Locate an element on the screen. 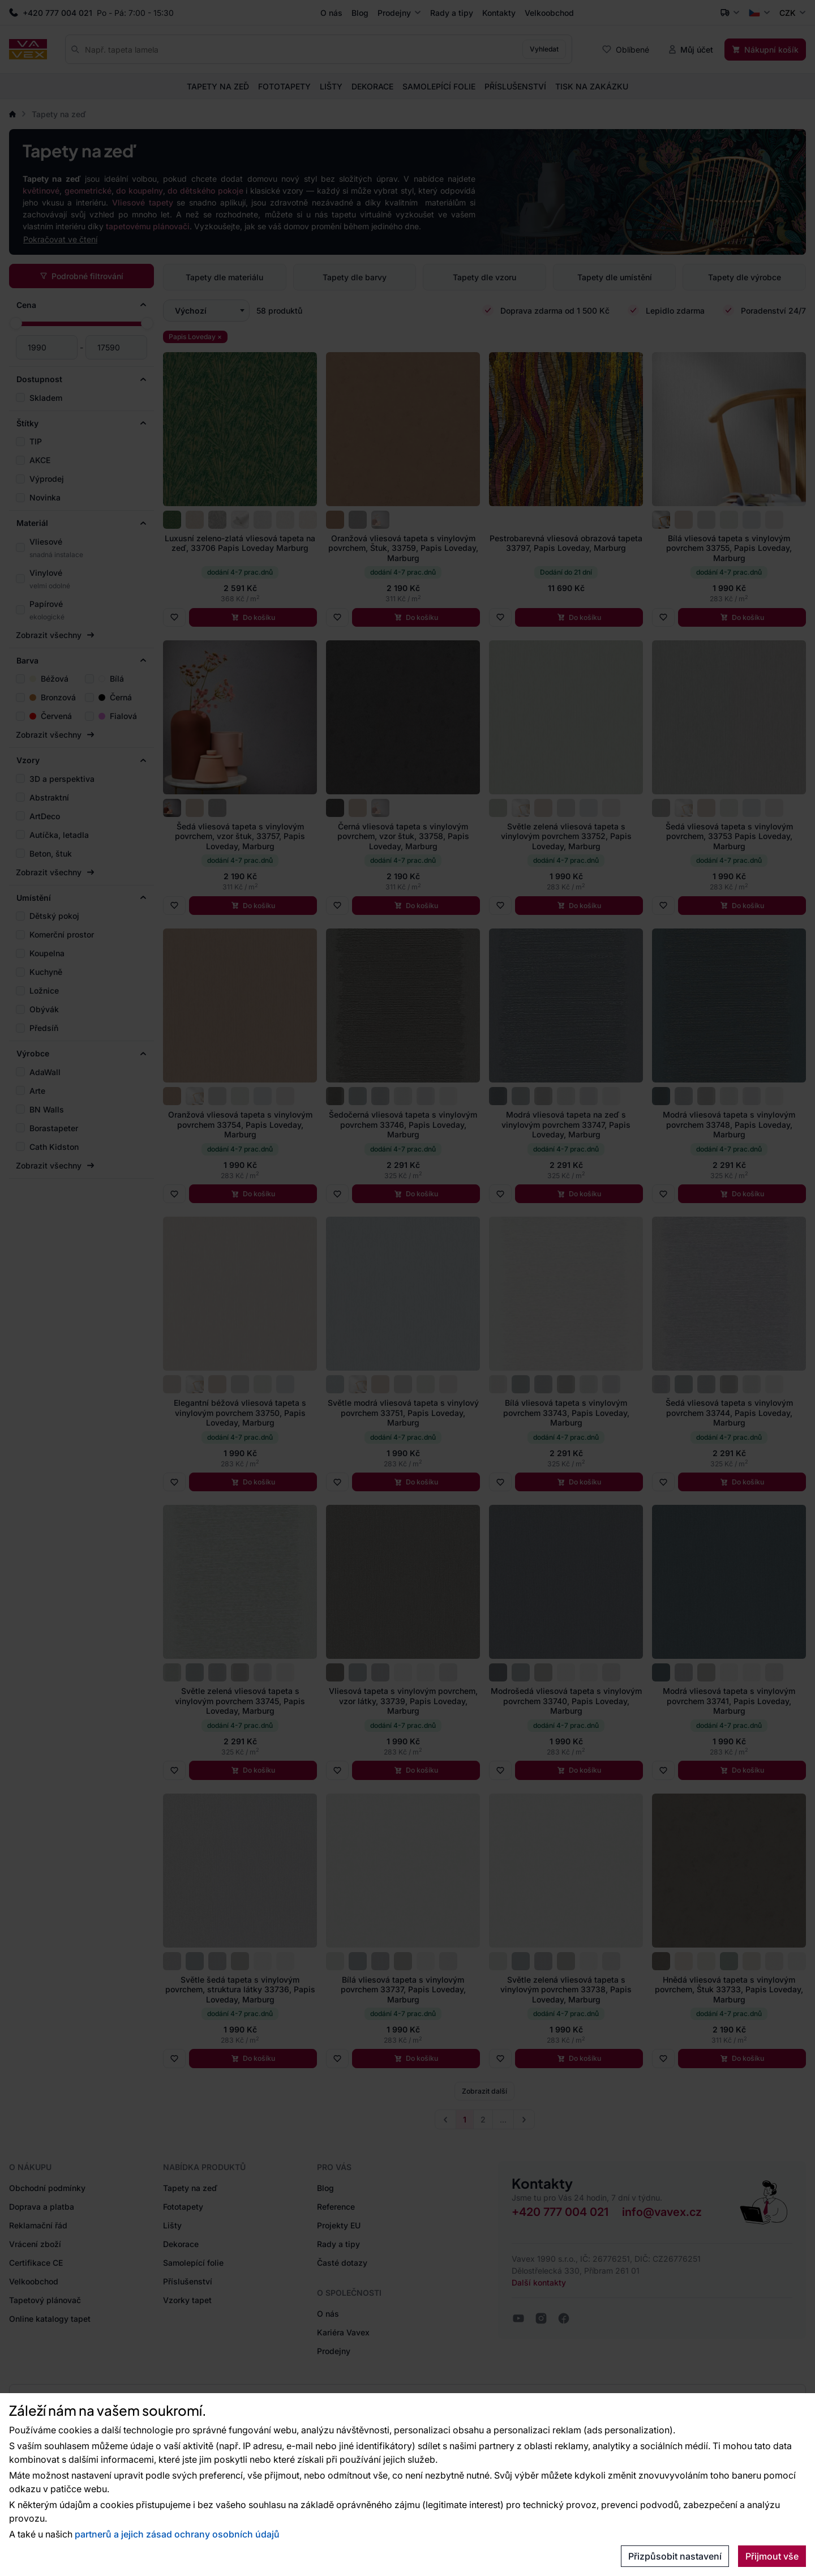  Přijmout vše is located at coordinates (772, 2556).